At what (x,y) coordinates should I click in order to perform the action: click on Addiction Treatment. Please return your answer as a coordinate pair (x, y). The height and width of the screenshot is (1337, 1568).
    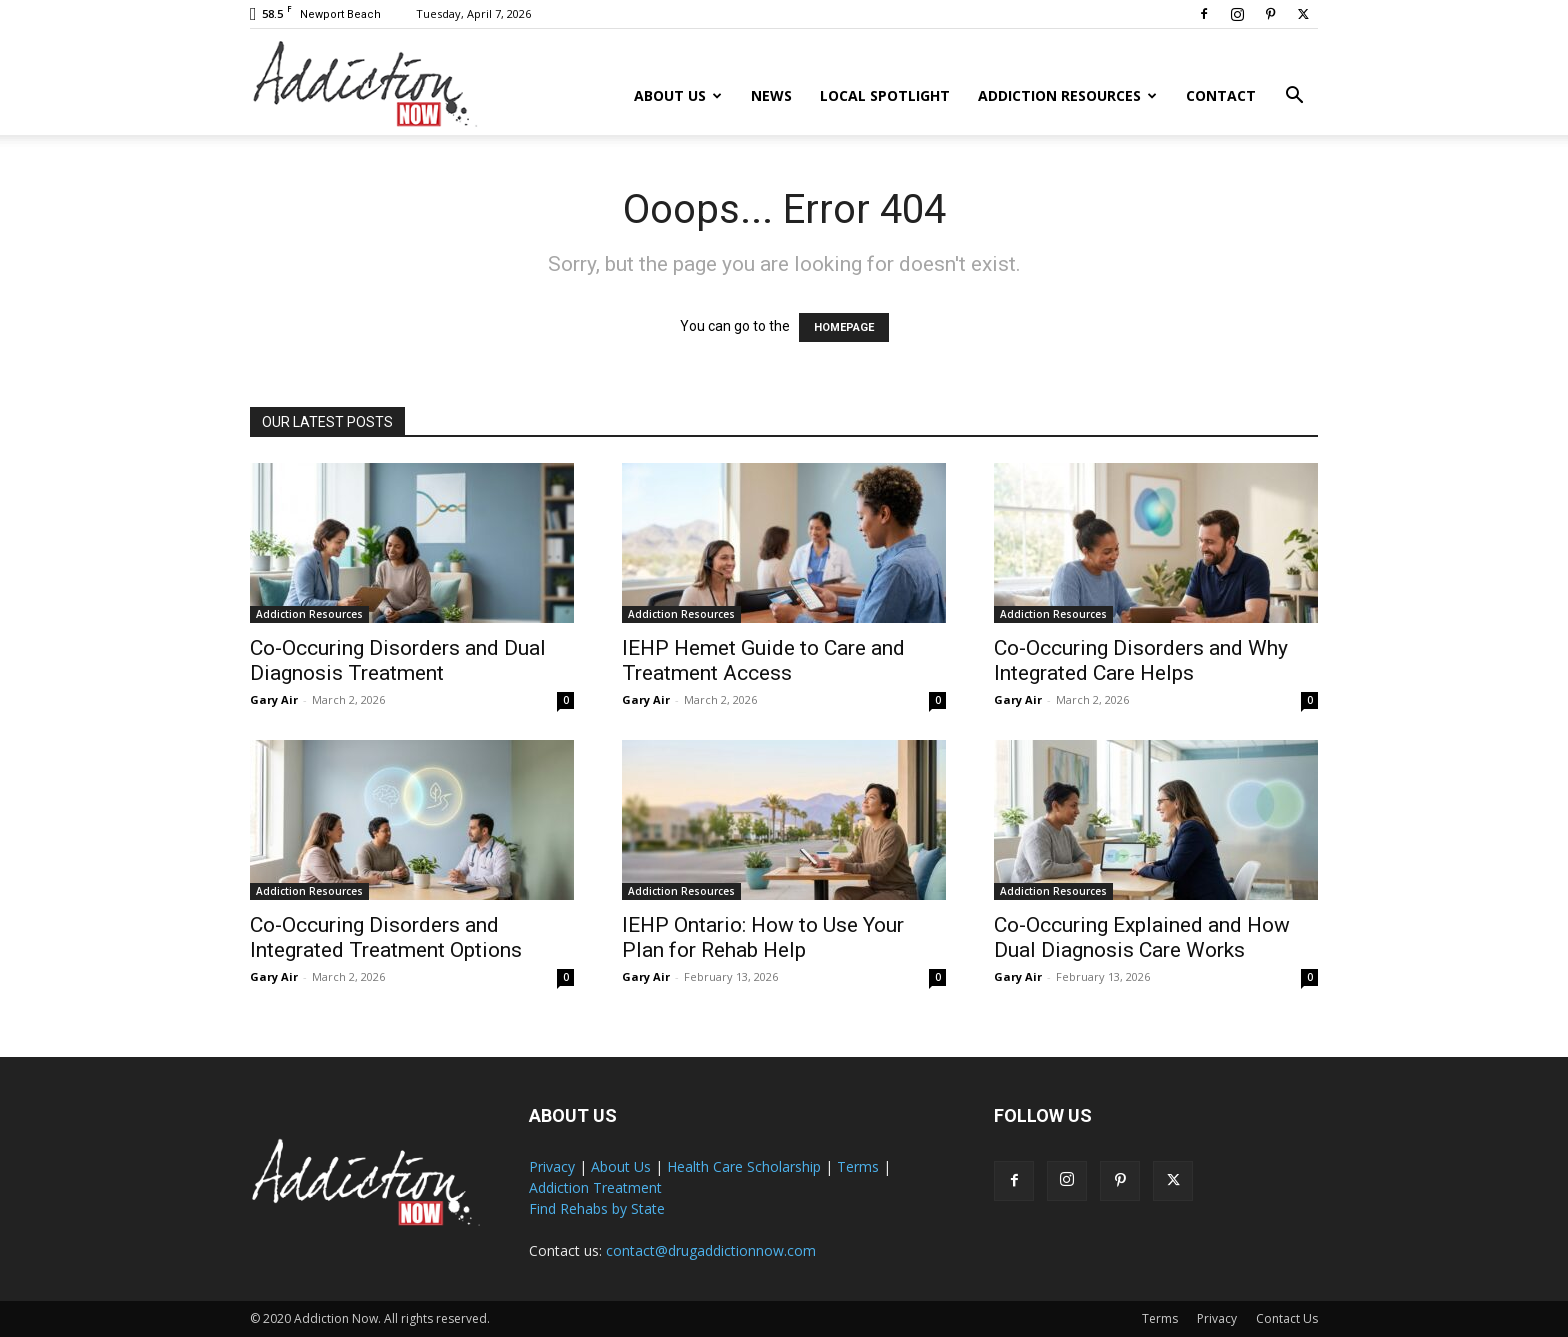
    Looking at the image, I should click on (595, 1187).